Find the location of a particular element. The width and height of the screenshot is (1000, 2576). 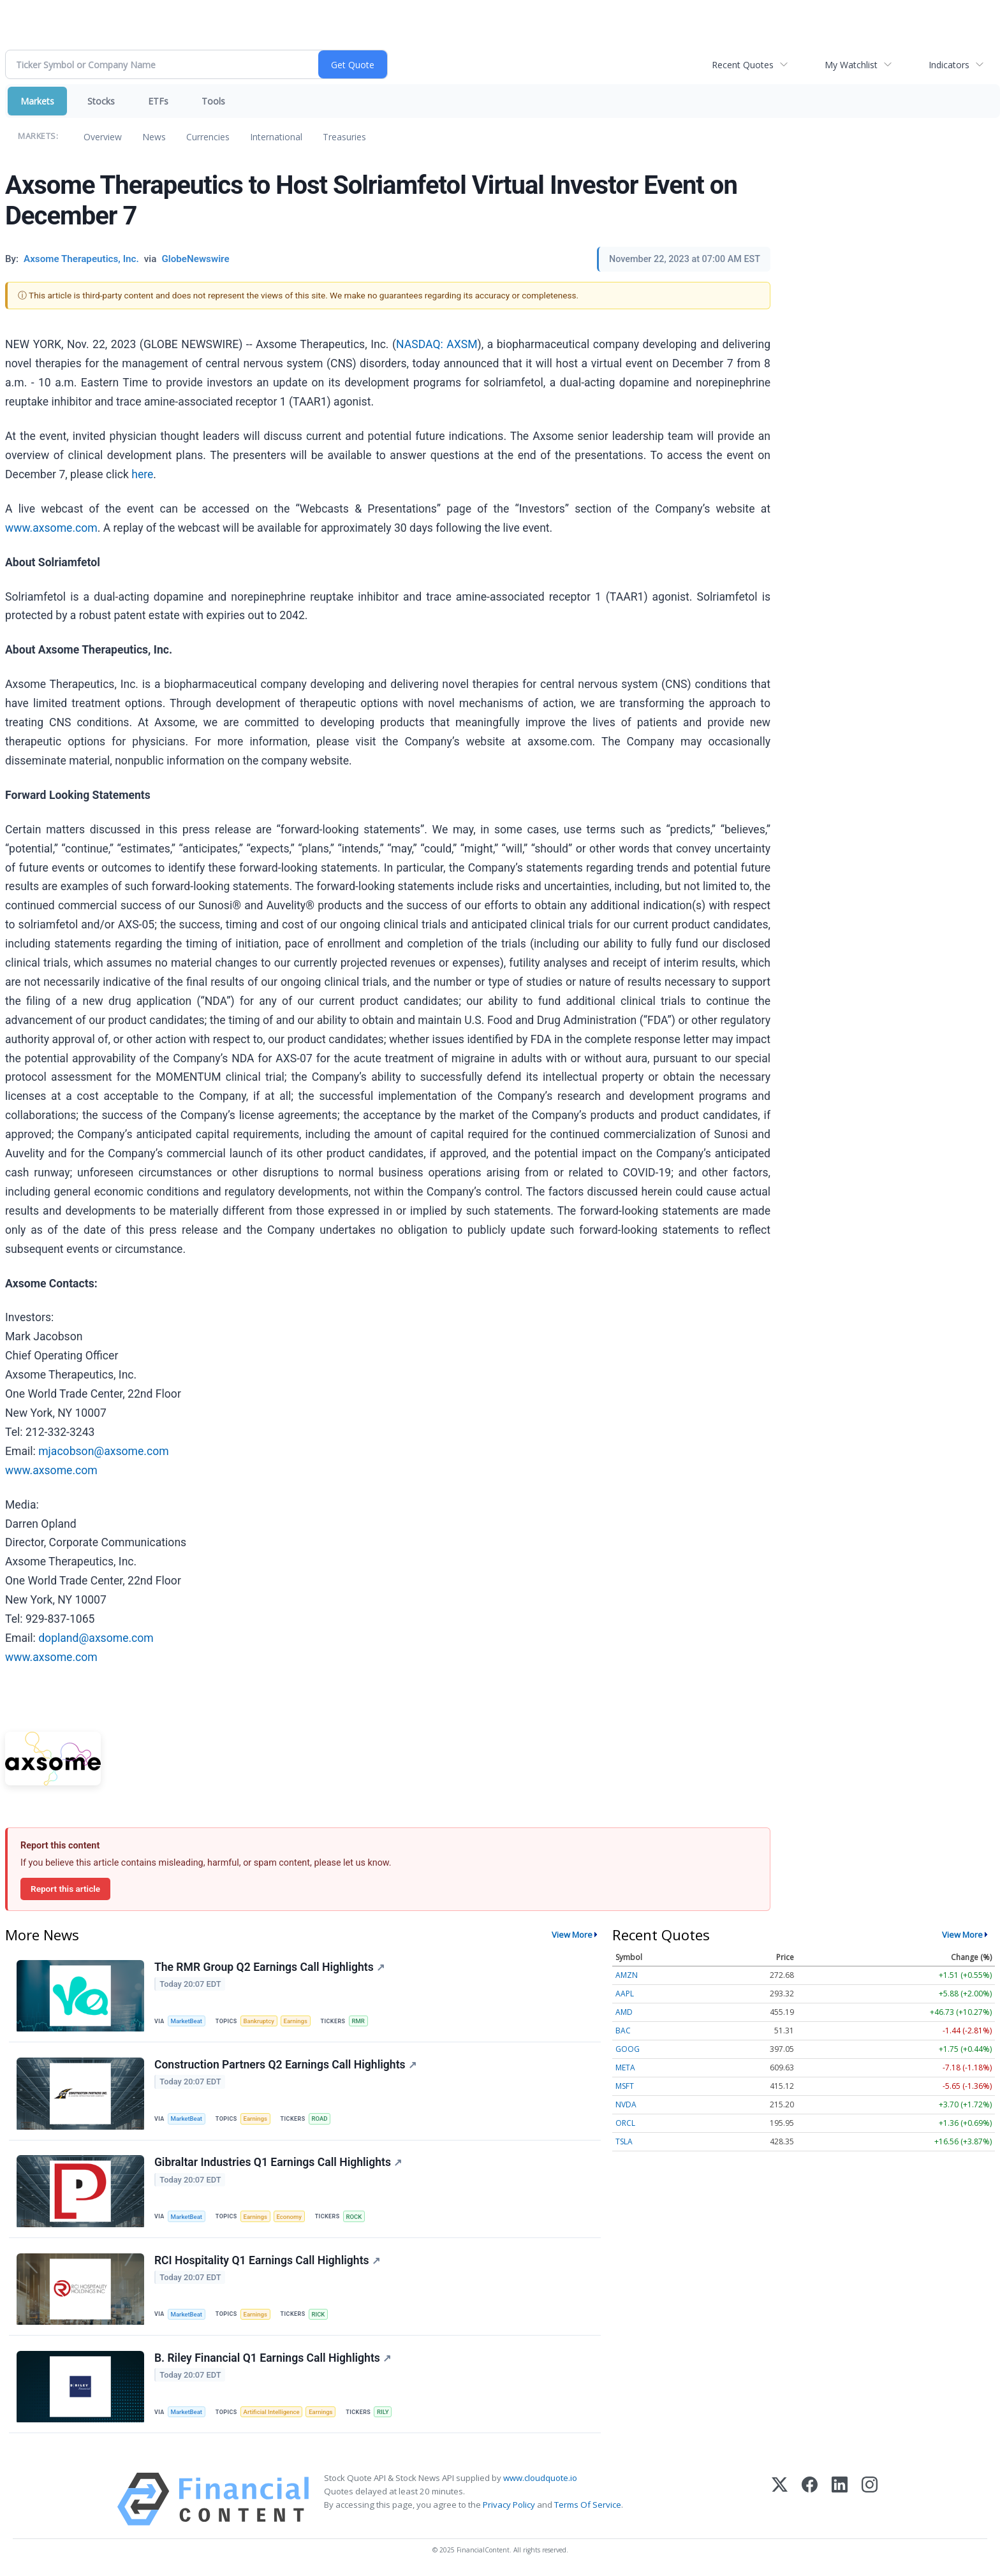

Artificial Intelligence is located at coordinates (272, 2413).